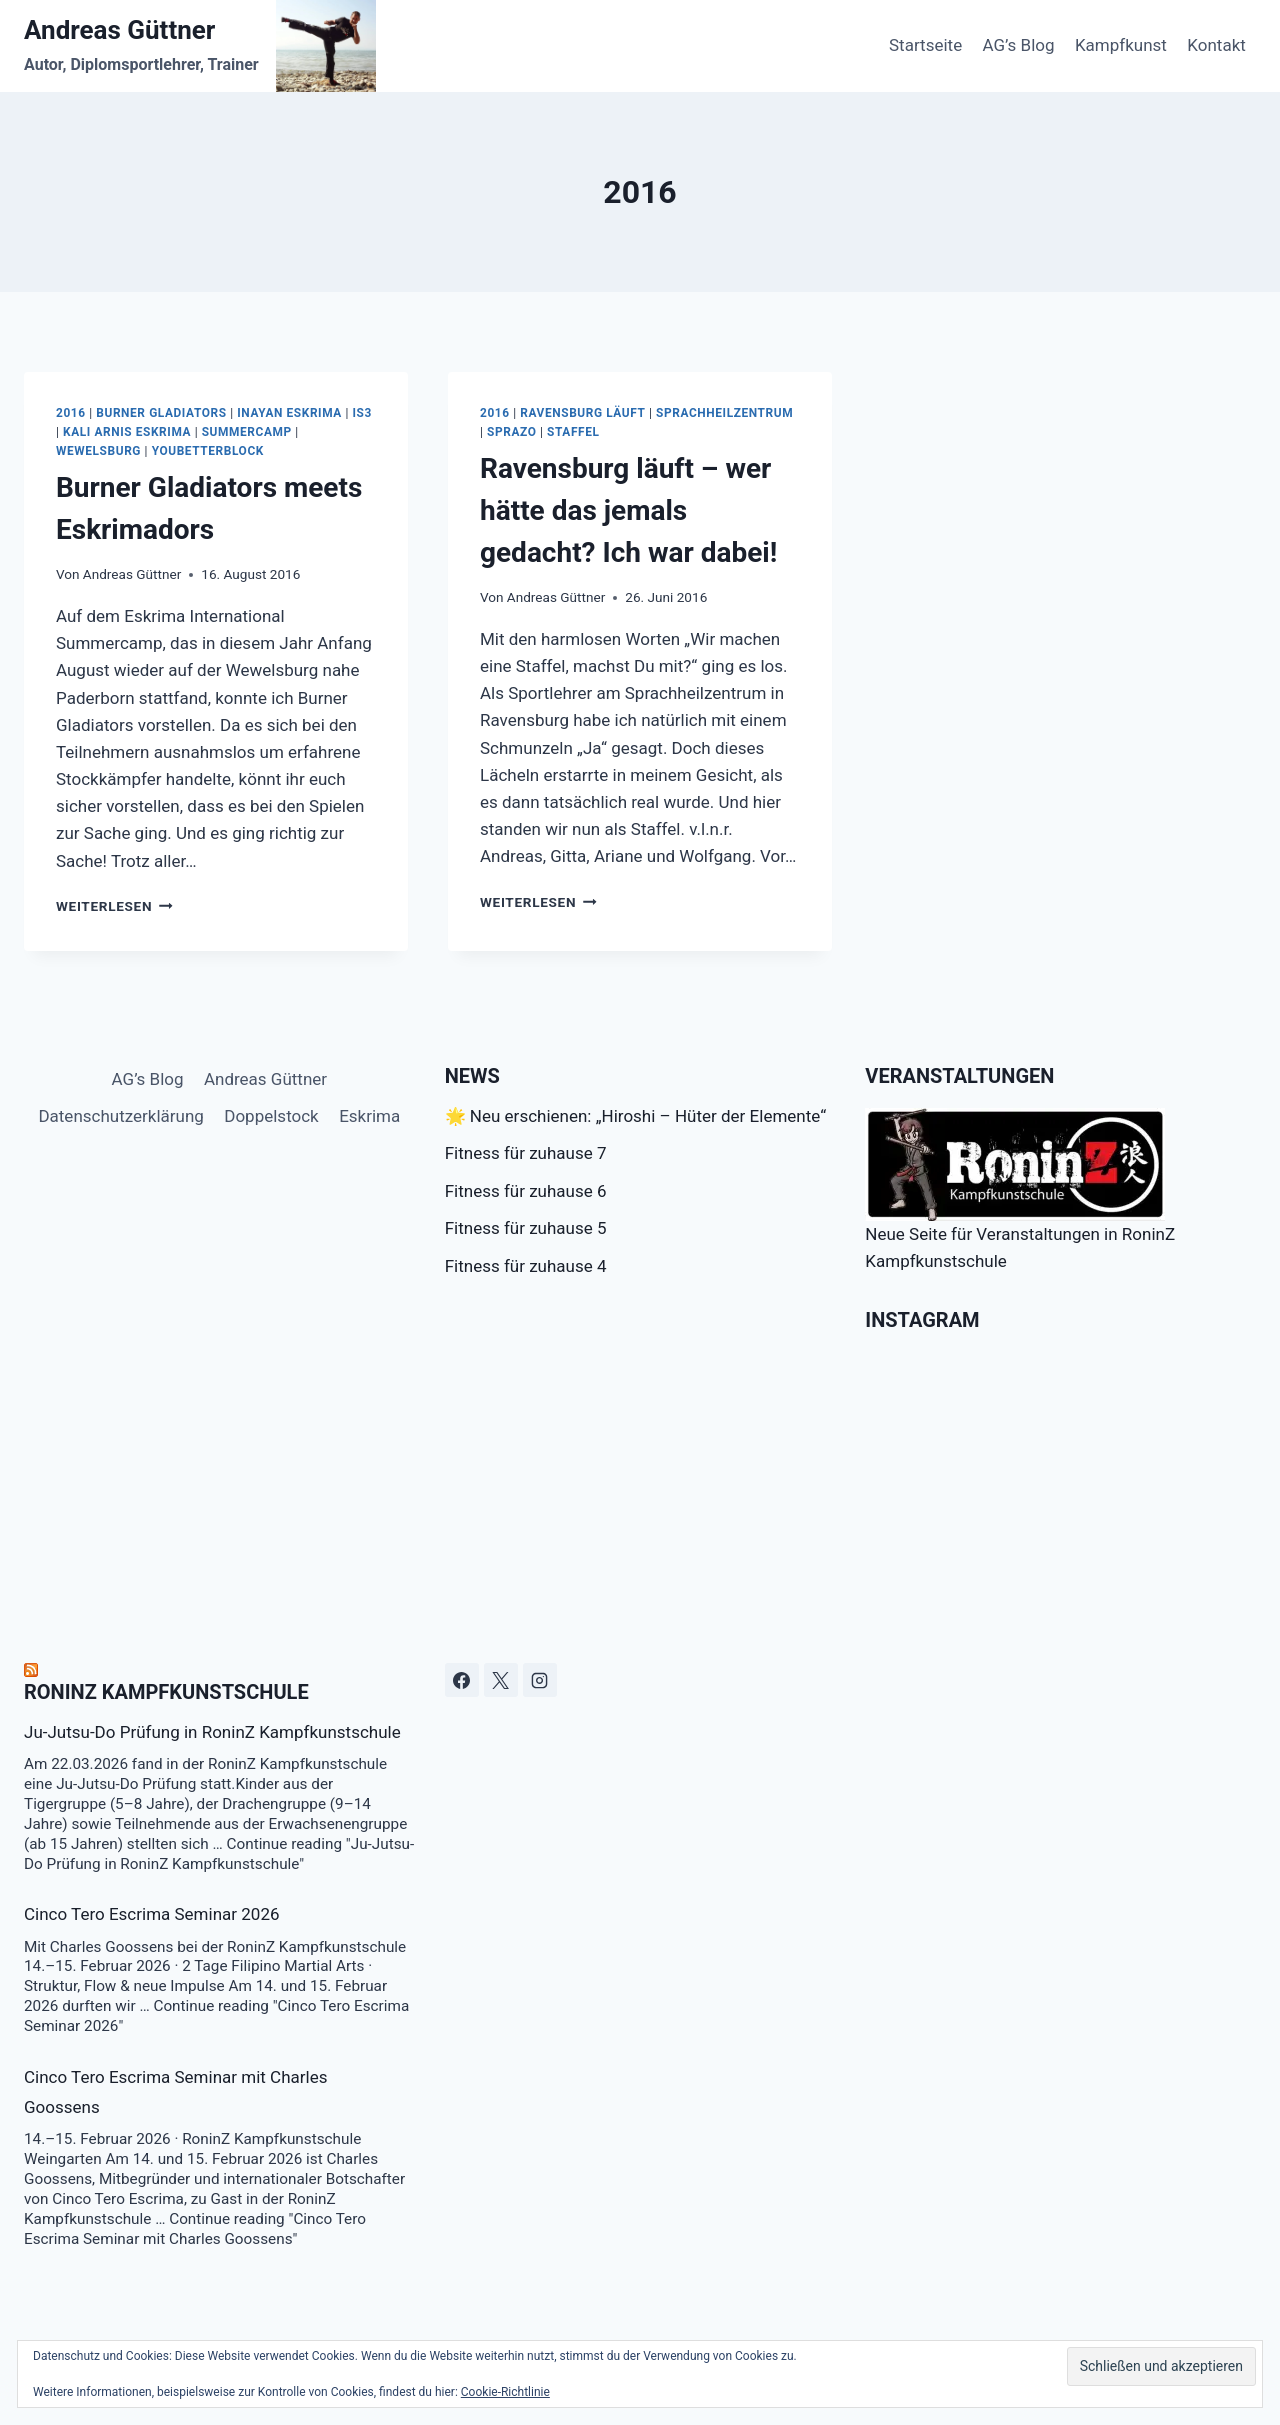 This screenshot has height=2425, width=1280. What do you see at coordinates (511, 432) in the screenshot?
I see `Sprazo` at bounding box center [511, 432].